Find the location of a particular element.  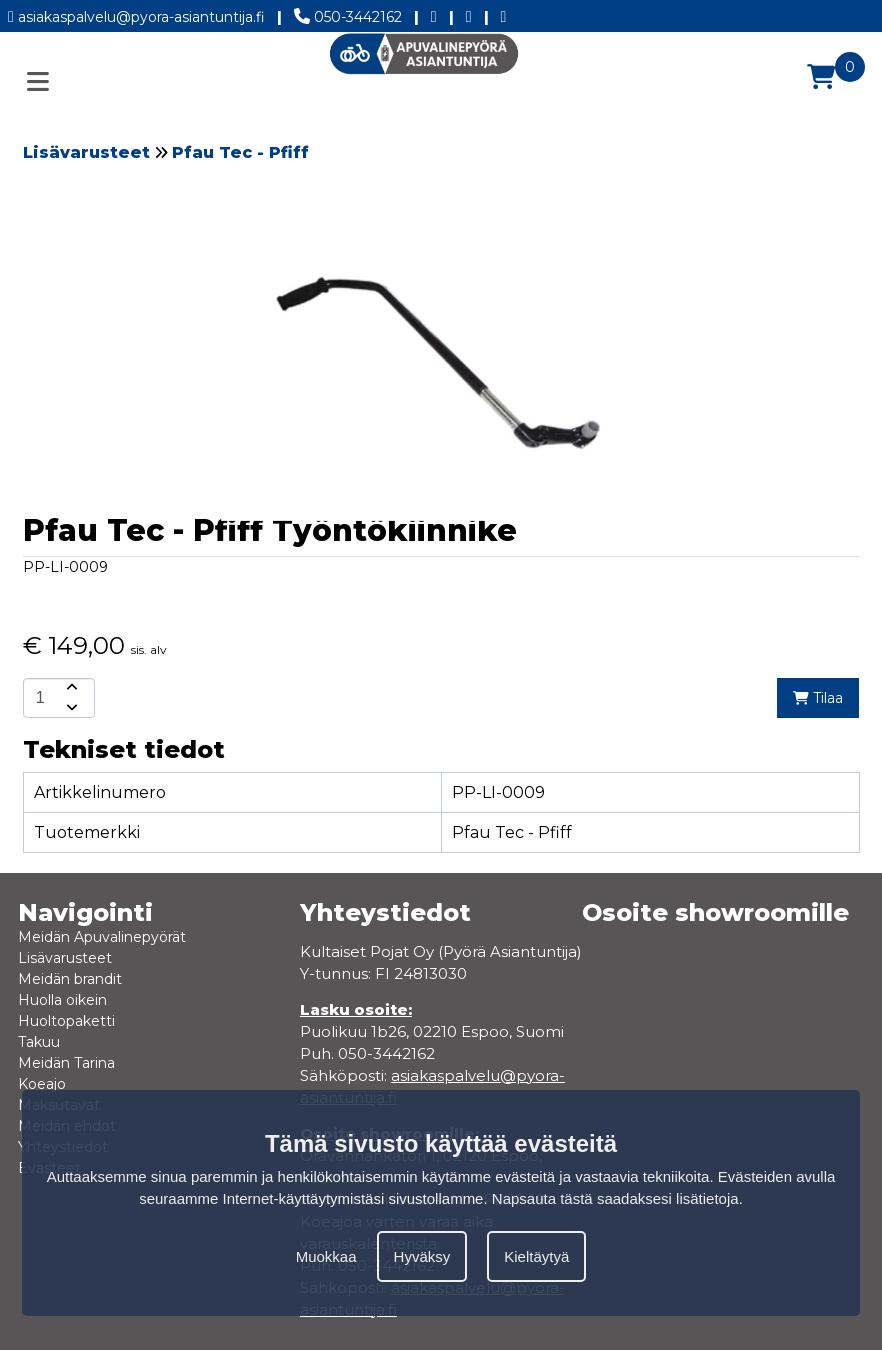

050-3442162 is located at coordinates (348, 13).